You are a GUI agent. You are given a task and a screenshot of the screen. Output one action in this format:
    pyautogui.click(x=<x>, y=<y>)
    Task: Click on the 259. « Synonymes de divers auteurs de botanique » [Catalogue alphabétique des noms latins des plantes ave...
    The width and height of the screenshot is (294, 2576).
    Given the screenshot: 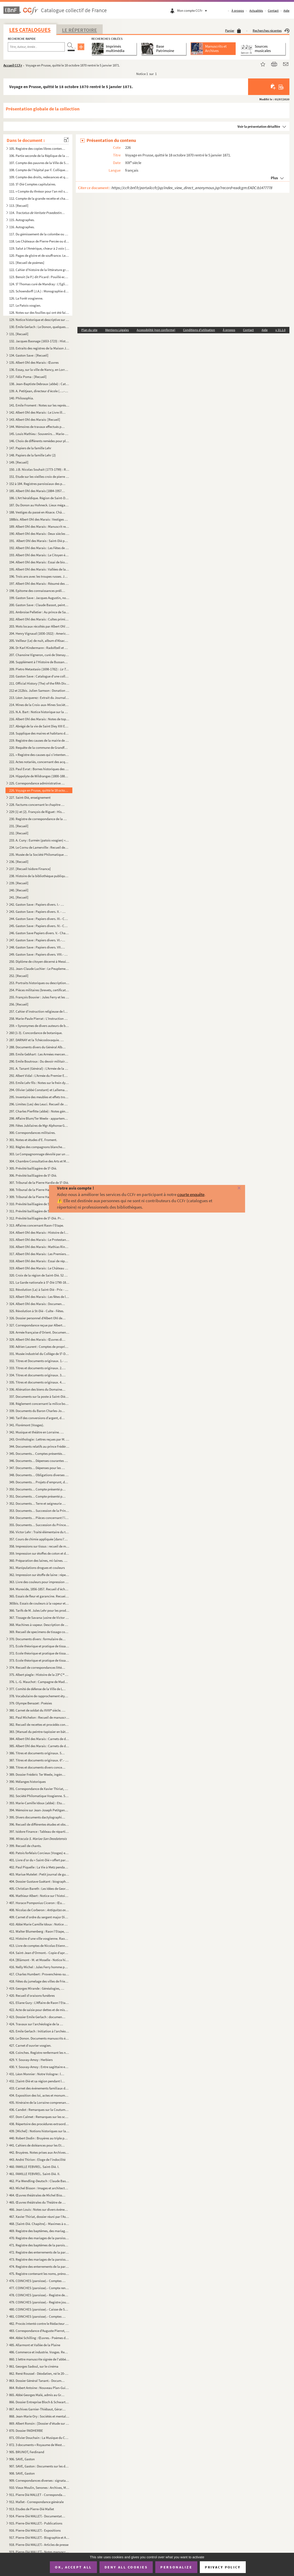 What is the action you would take?
    pyautogui.click(x=39, y=1025)
    